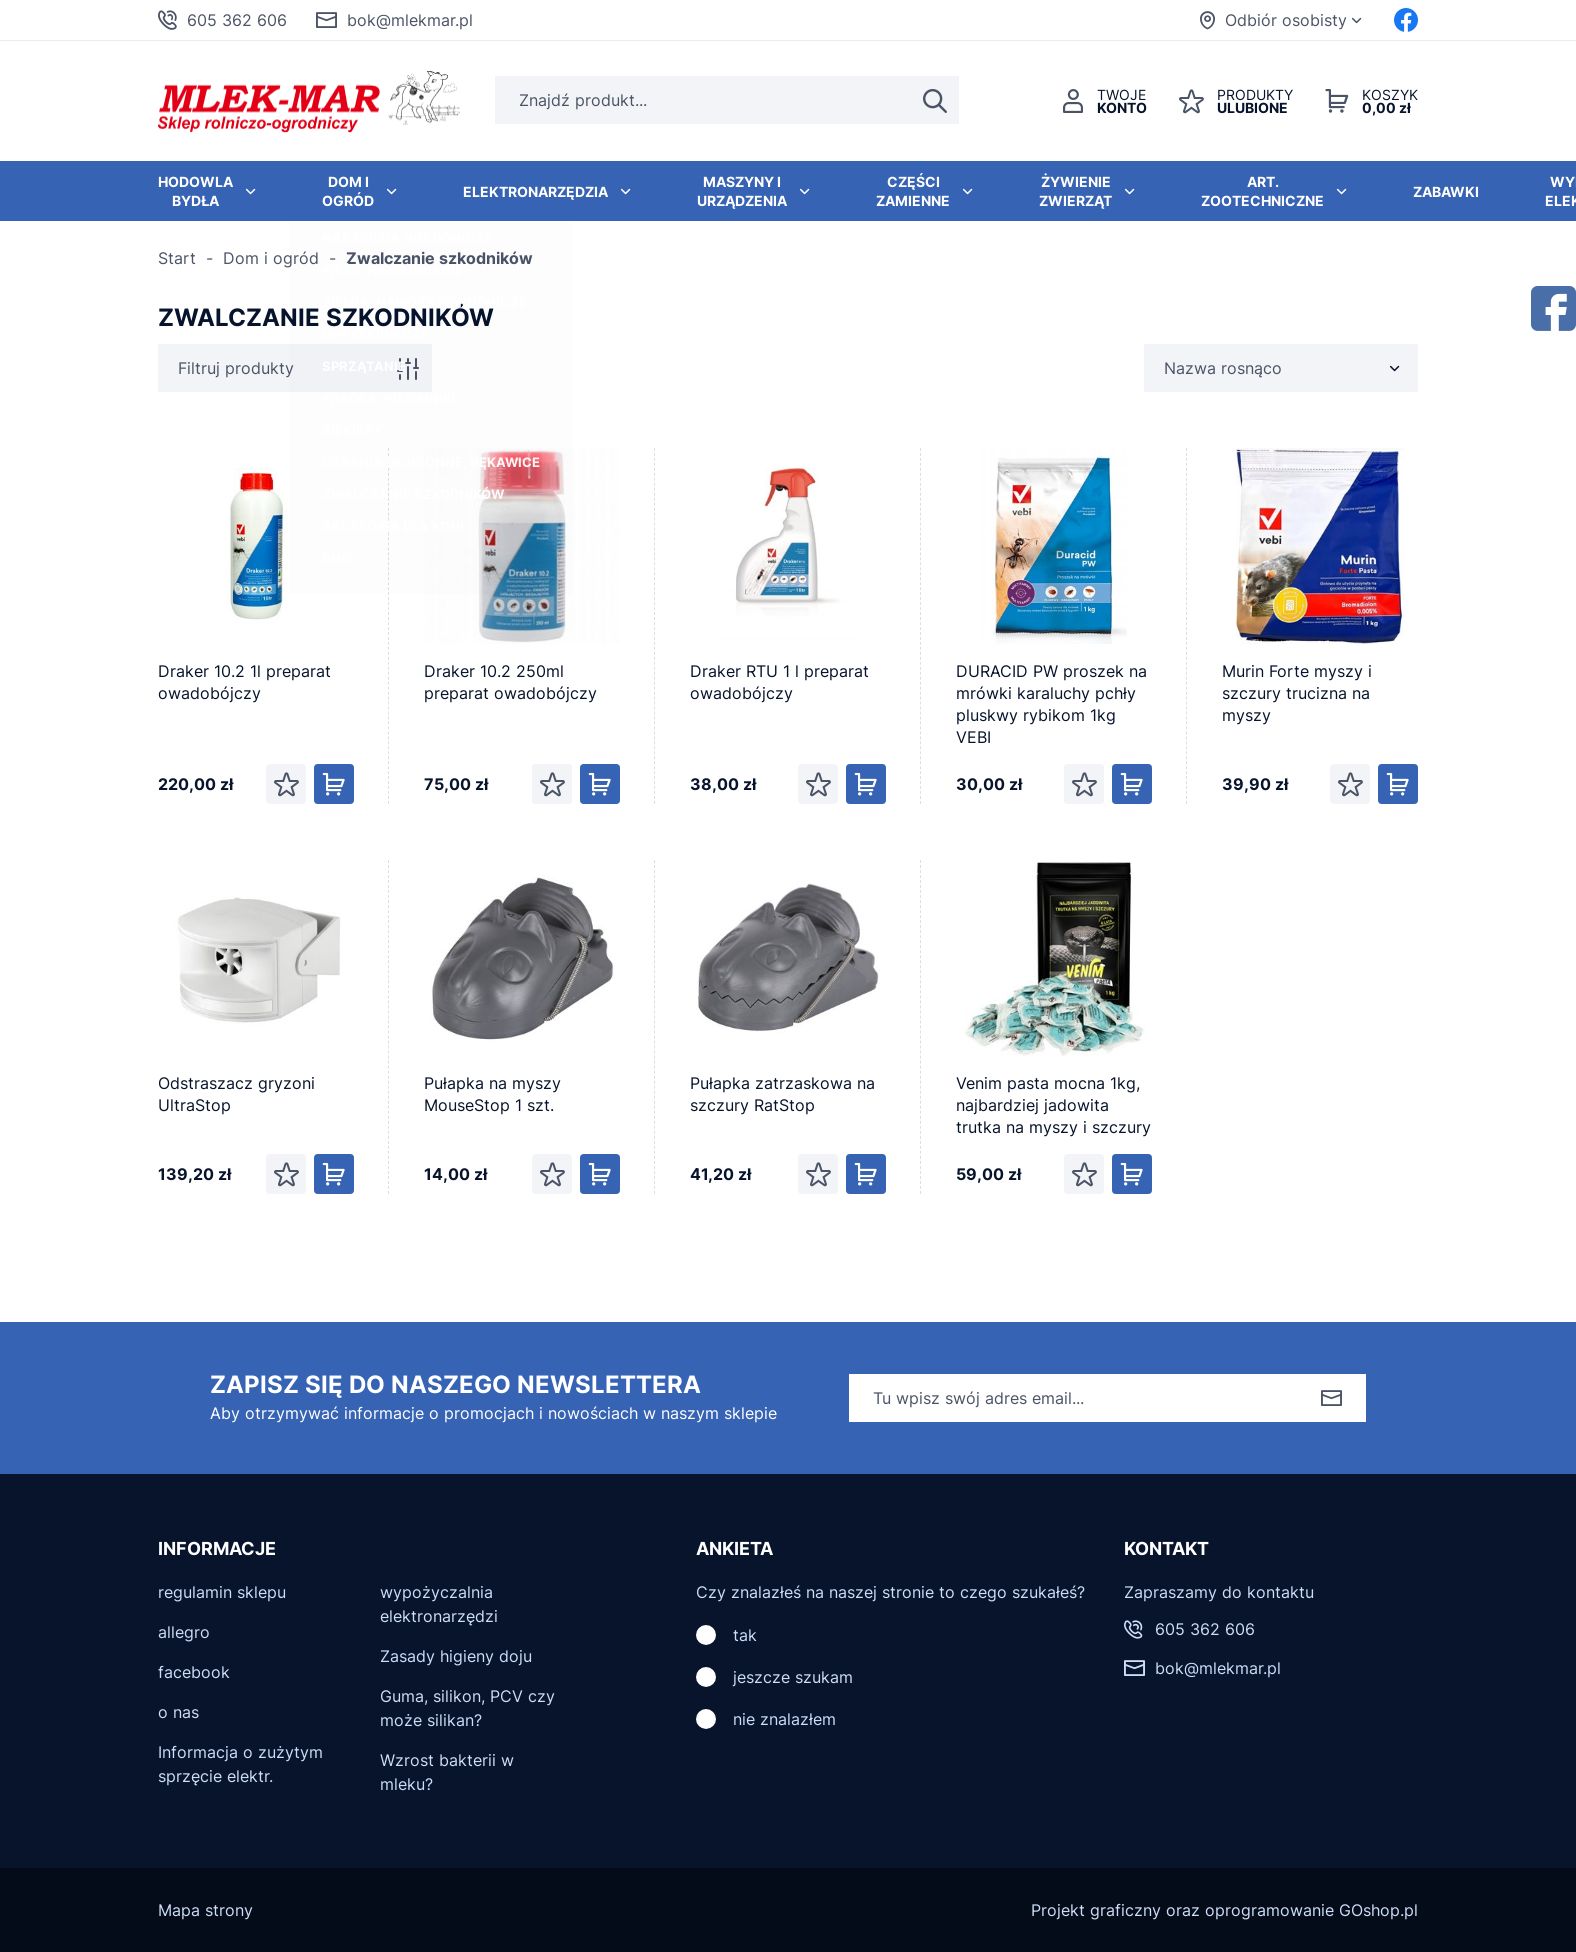 Image resolution: width=1576 pixels, height=1952 pixels. Describe the element at coordinates (178, 1712) in the screenshot. I see `o nas` at that location.